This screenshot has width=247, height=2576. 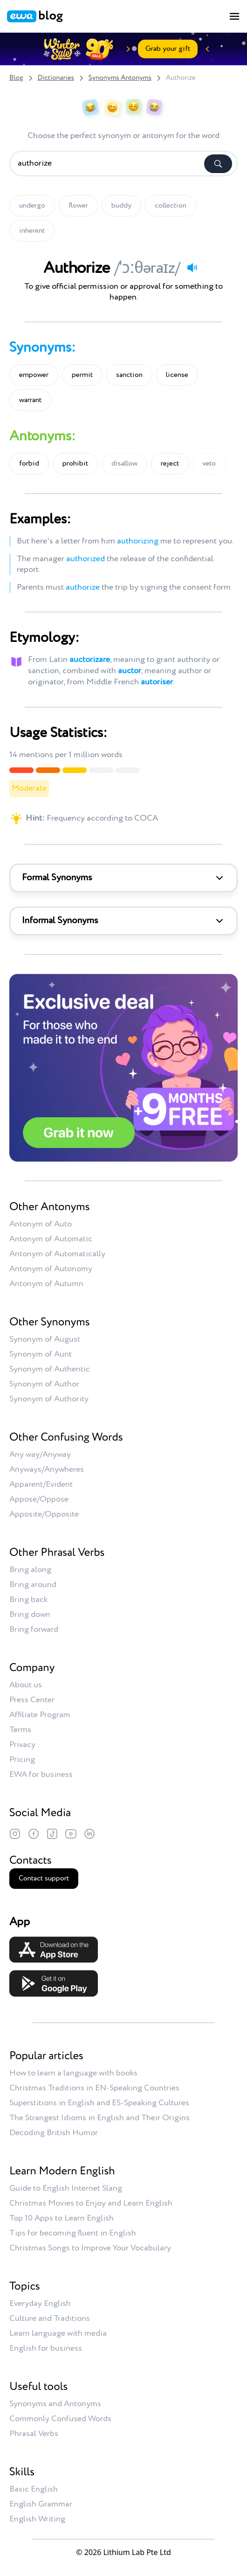 I want to click on Synonym of August, so click(x=44, y=1339).